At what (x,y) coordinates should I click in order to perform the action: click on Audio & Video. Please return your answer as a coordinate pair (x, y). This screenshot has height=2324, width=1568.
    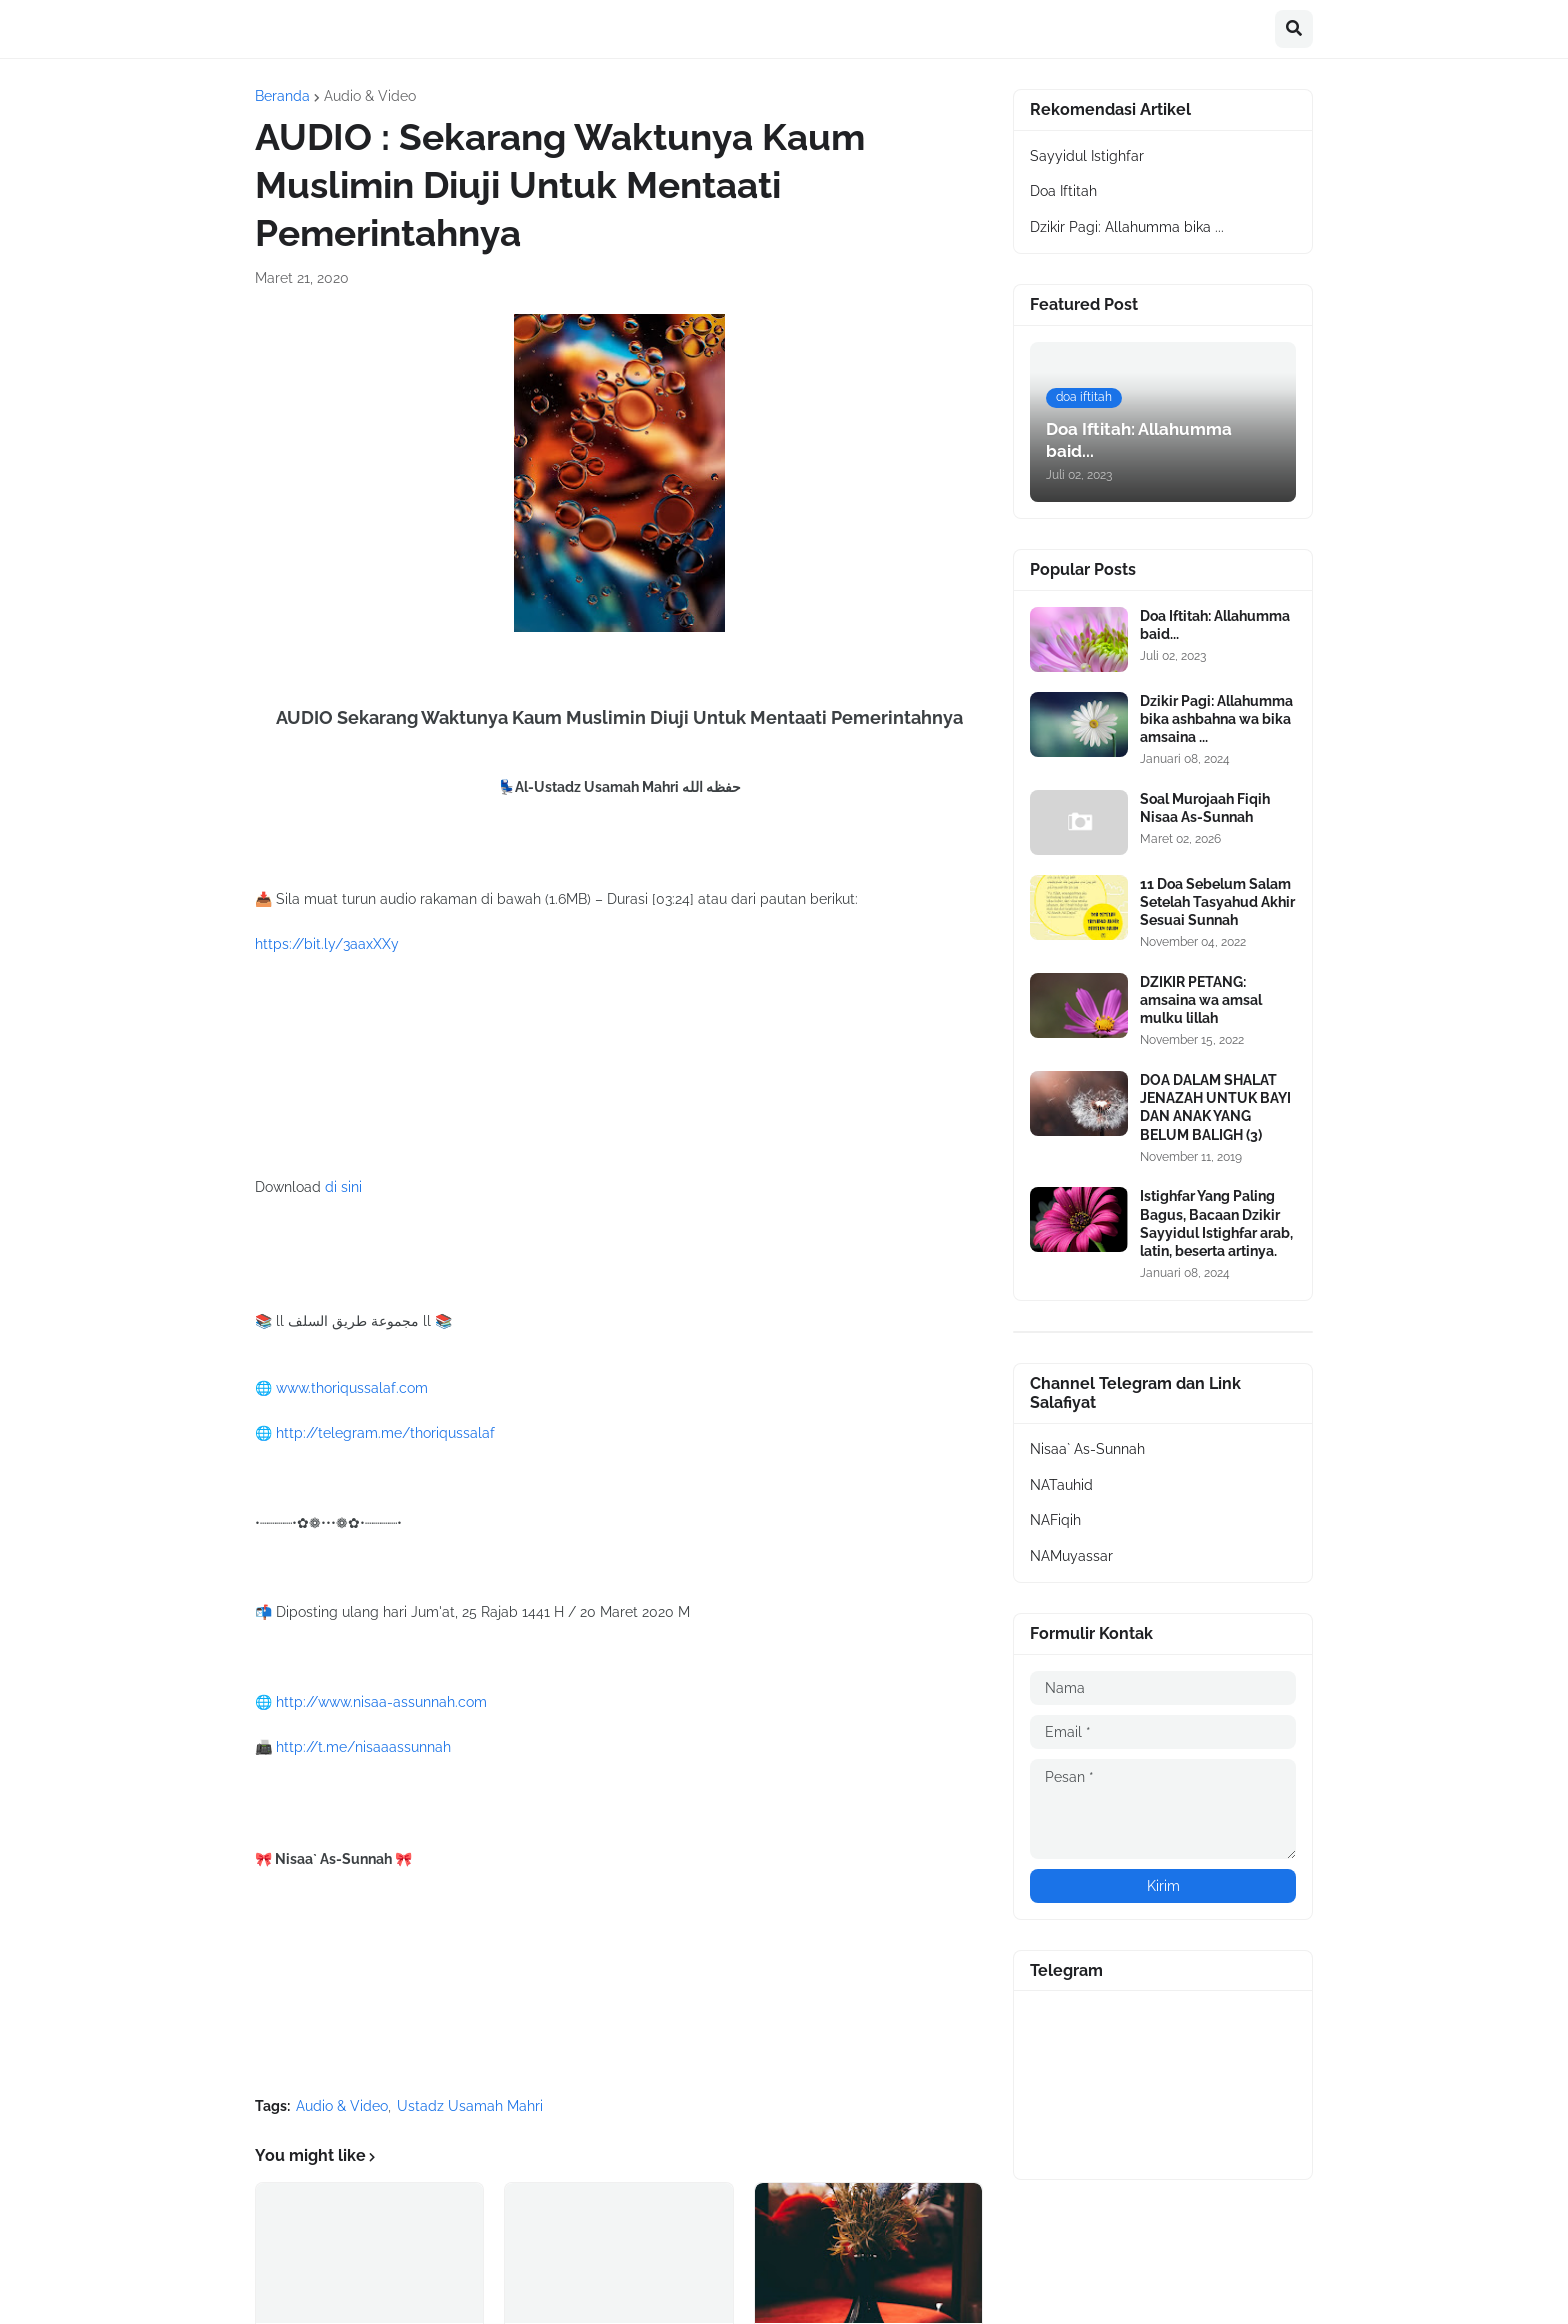
    Looking at the image, I should click on (370, 96).